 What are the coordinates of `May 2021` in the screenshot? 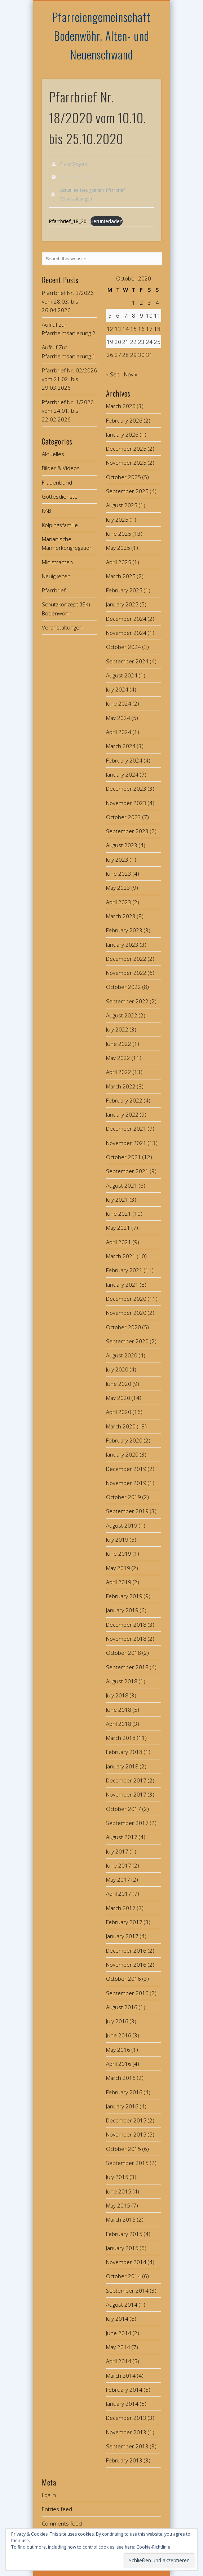 It's located at (118, 1227).